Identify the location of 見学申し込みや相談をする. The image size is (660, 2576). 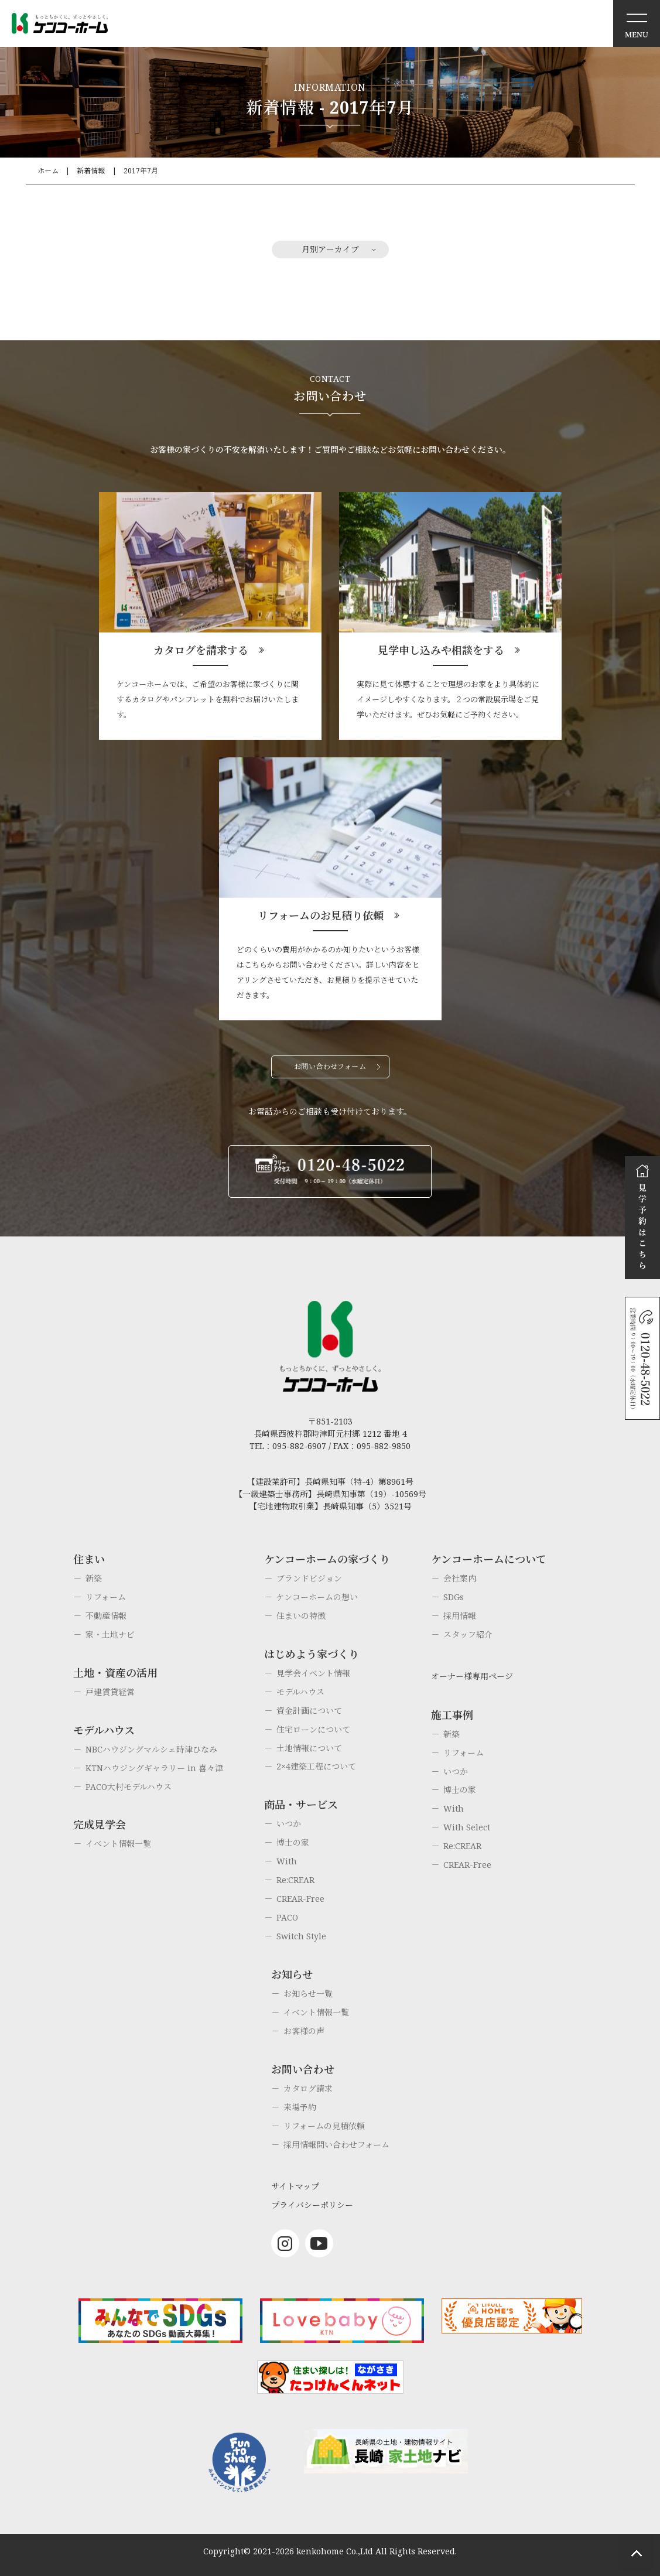
(441, 650).